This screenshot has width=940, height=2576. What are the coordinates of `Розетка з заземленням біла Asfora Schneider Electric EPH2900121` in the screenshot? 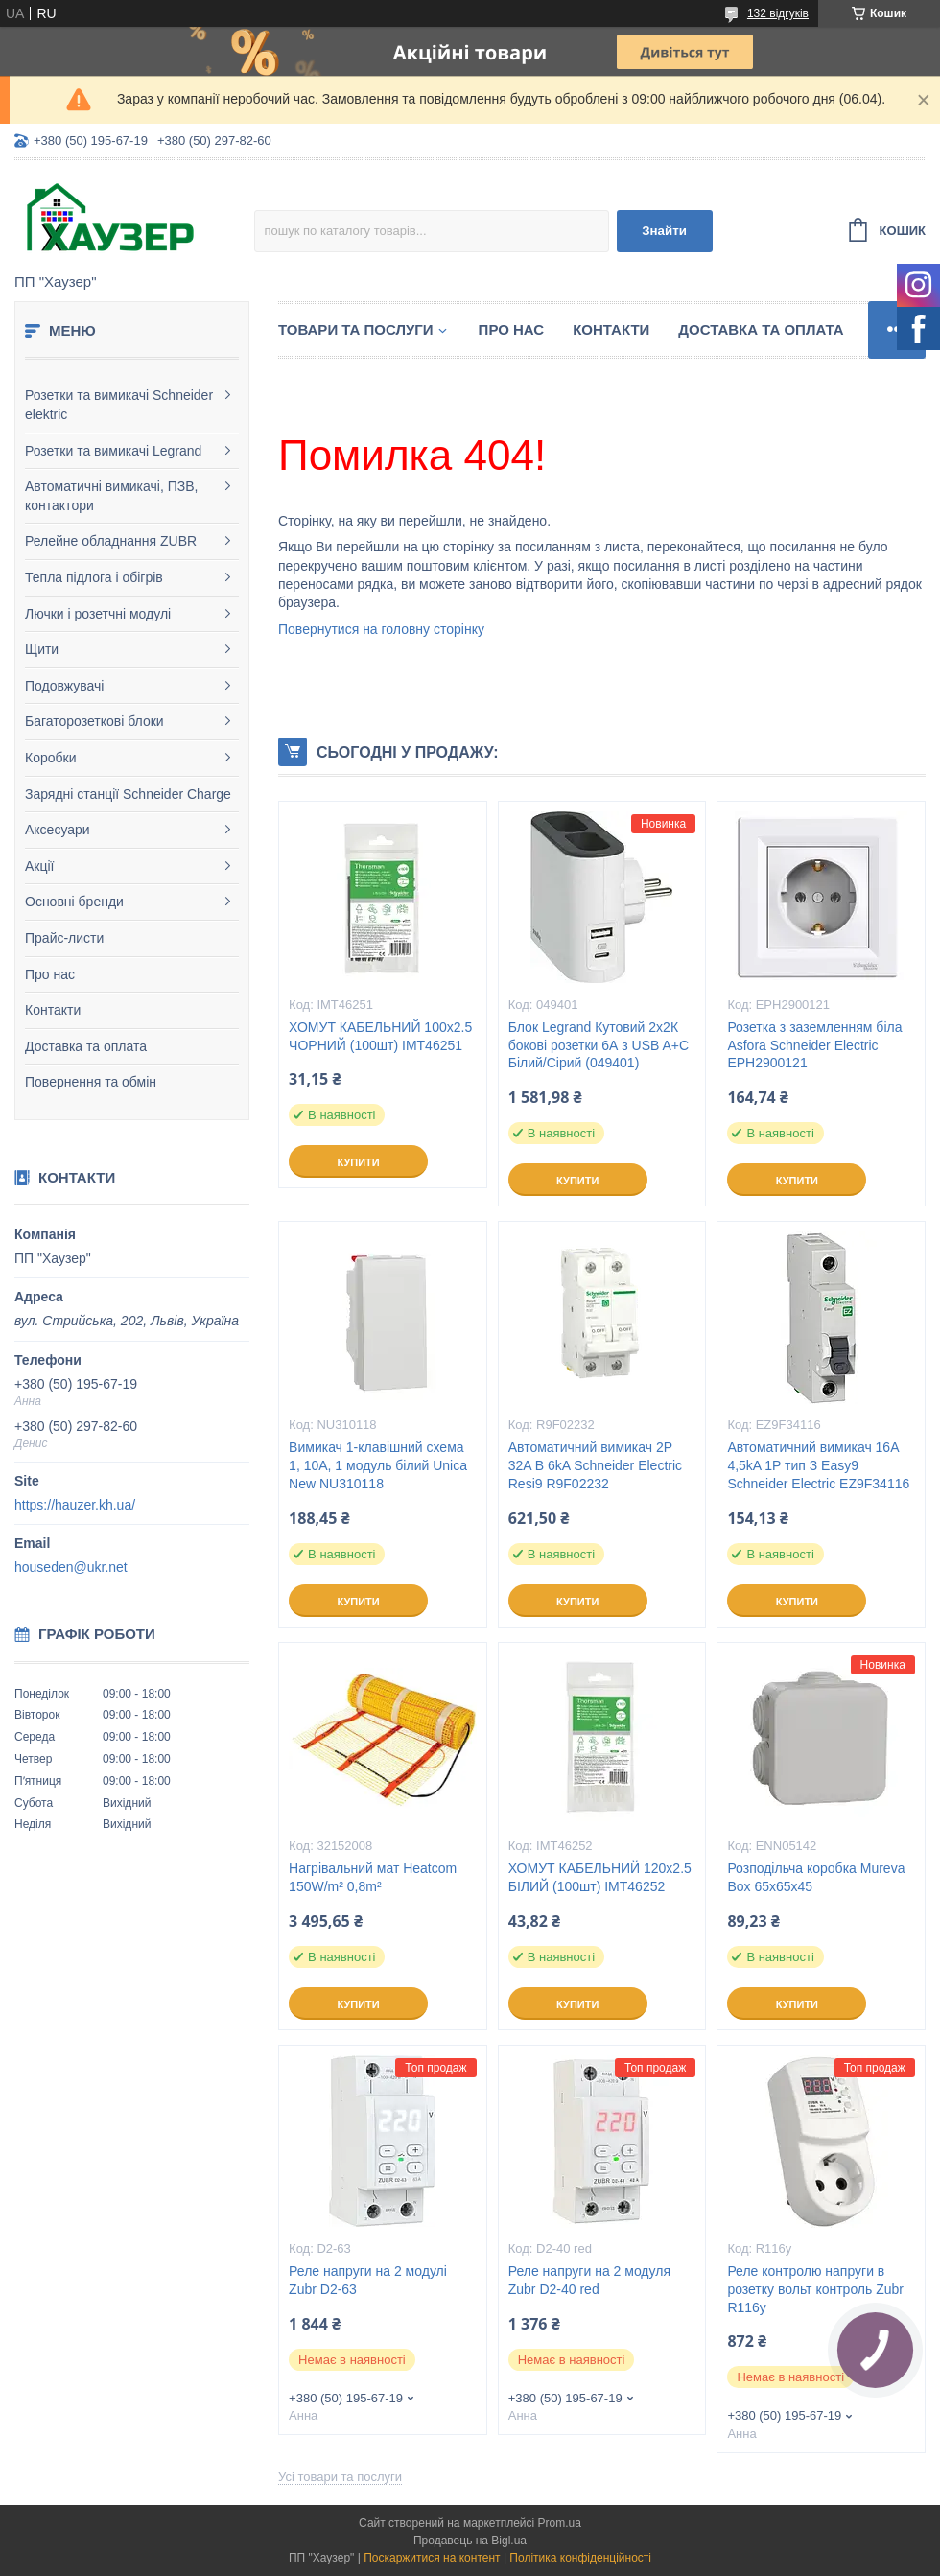 It's located at (814, 1045).